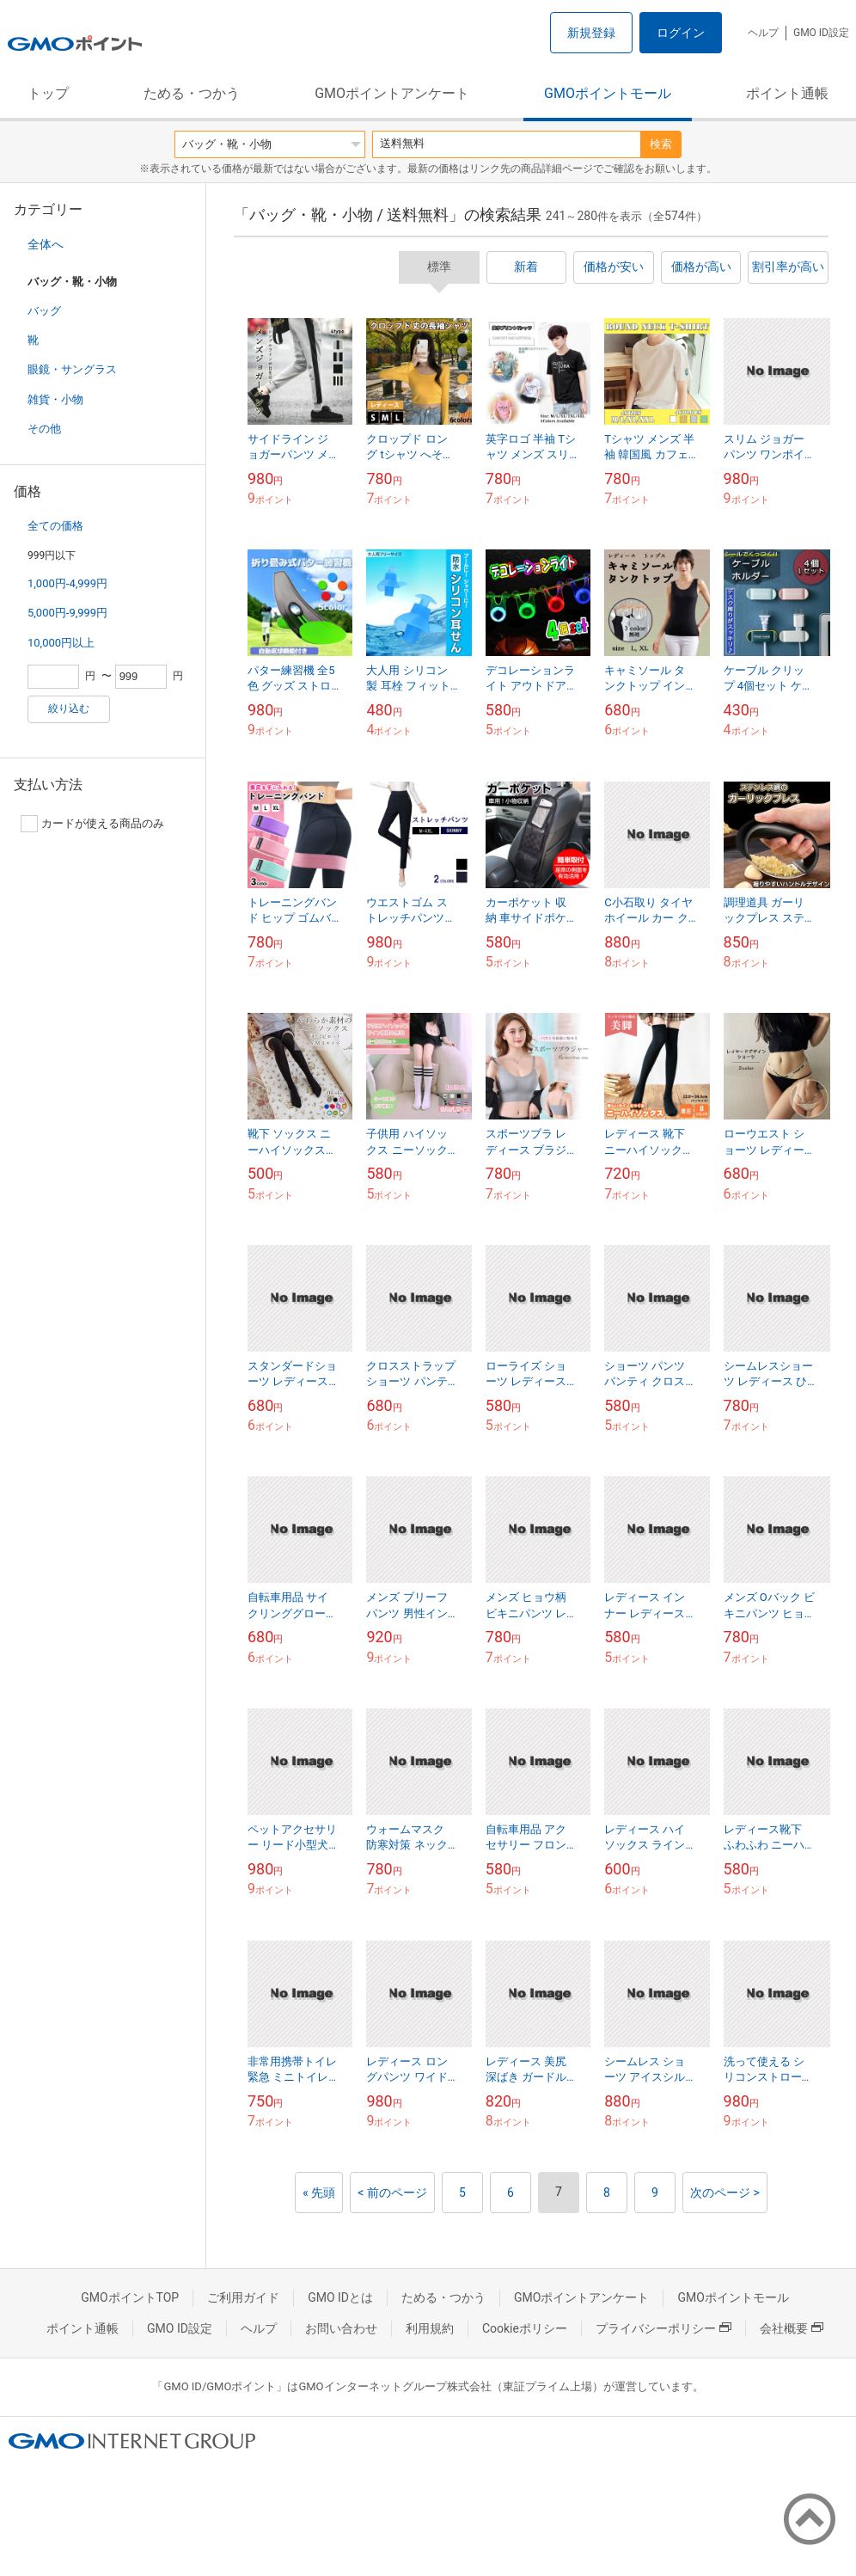  I want to click on トップ, so click(48, 93).